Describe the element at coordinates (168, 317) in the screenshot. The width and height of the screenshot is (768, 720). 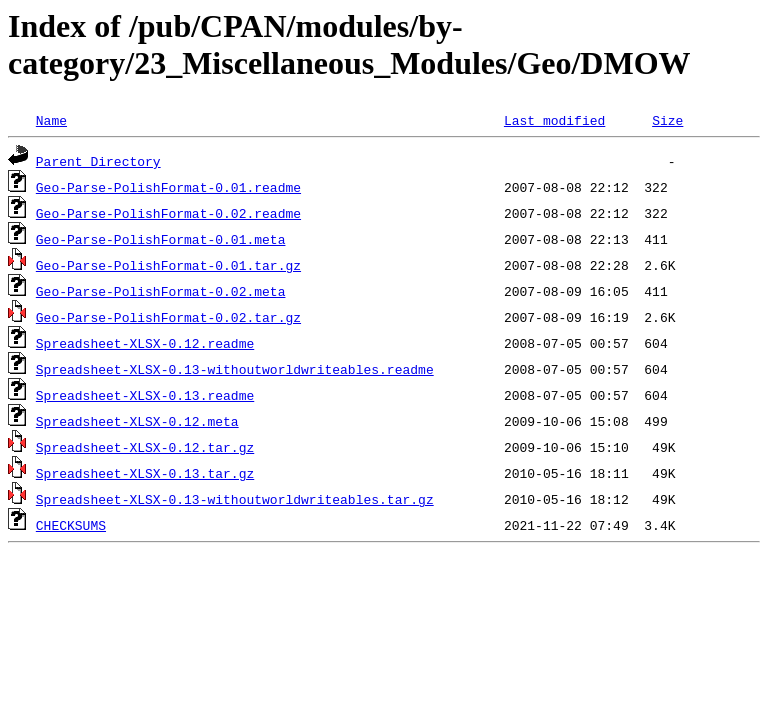
I see `Geo-Parse-PolishFormat-0.02.tar.gz` at that location.